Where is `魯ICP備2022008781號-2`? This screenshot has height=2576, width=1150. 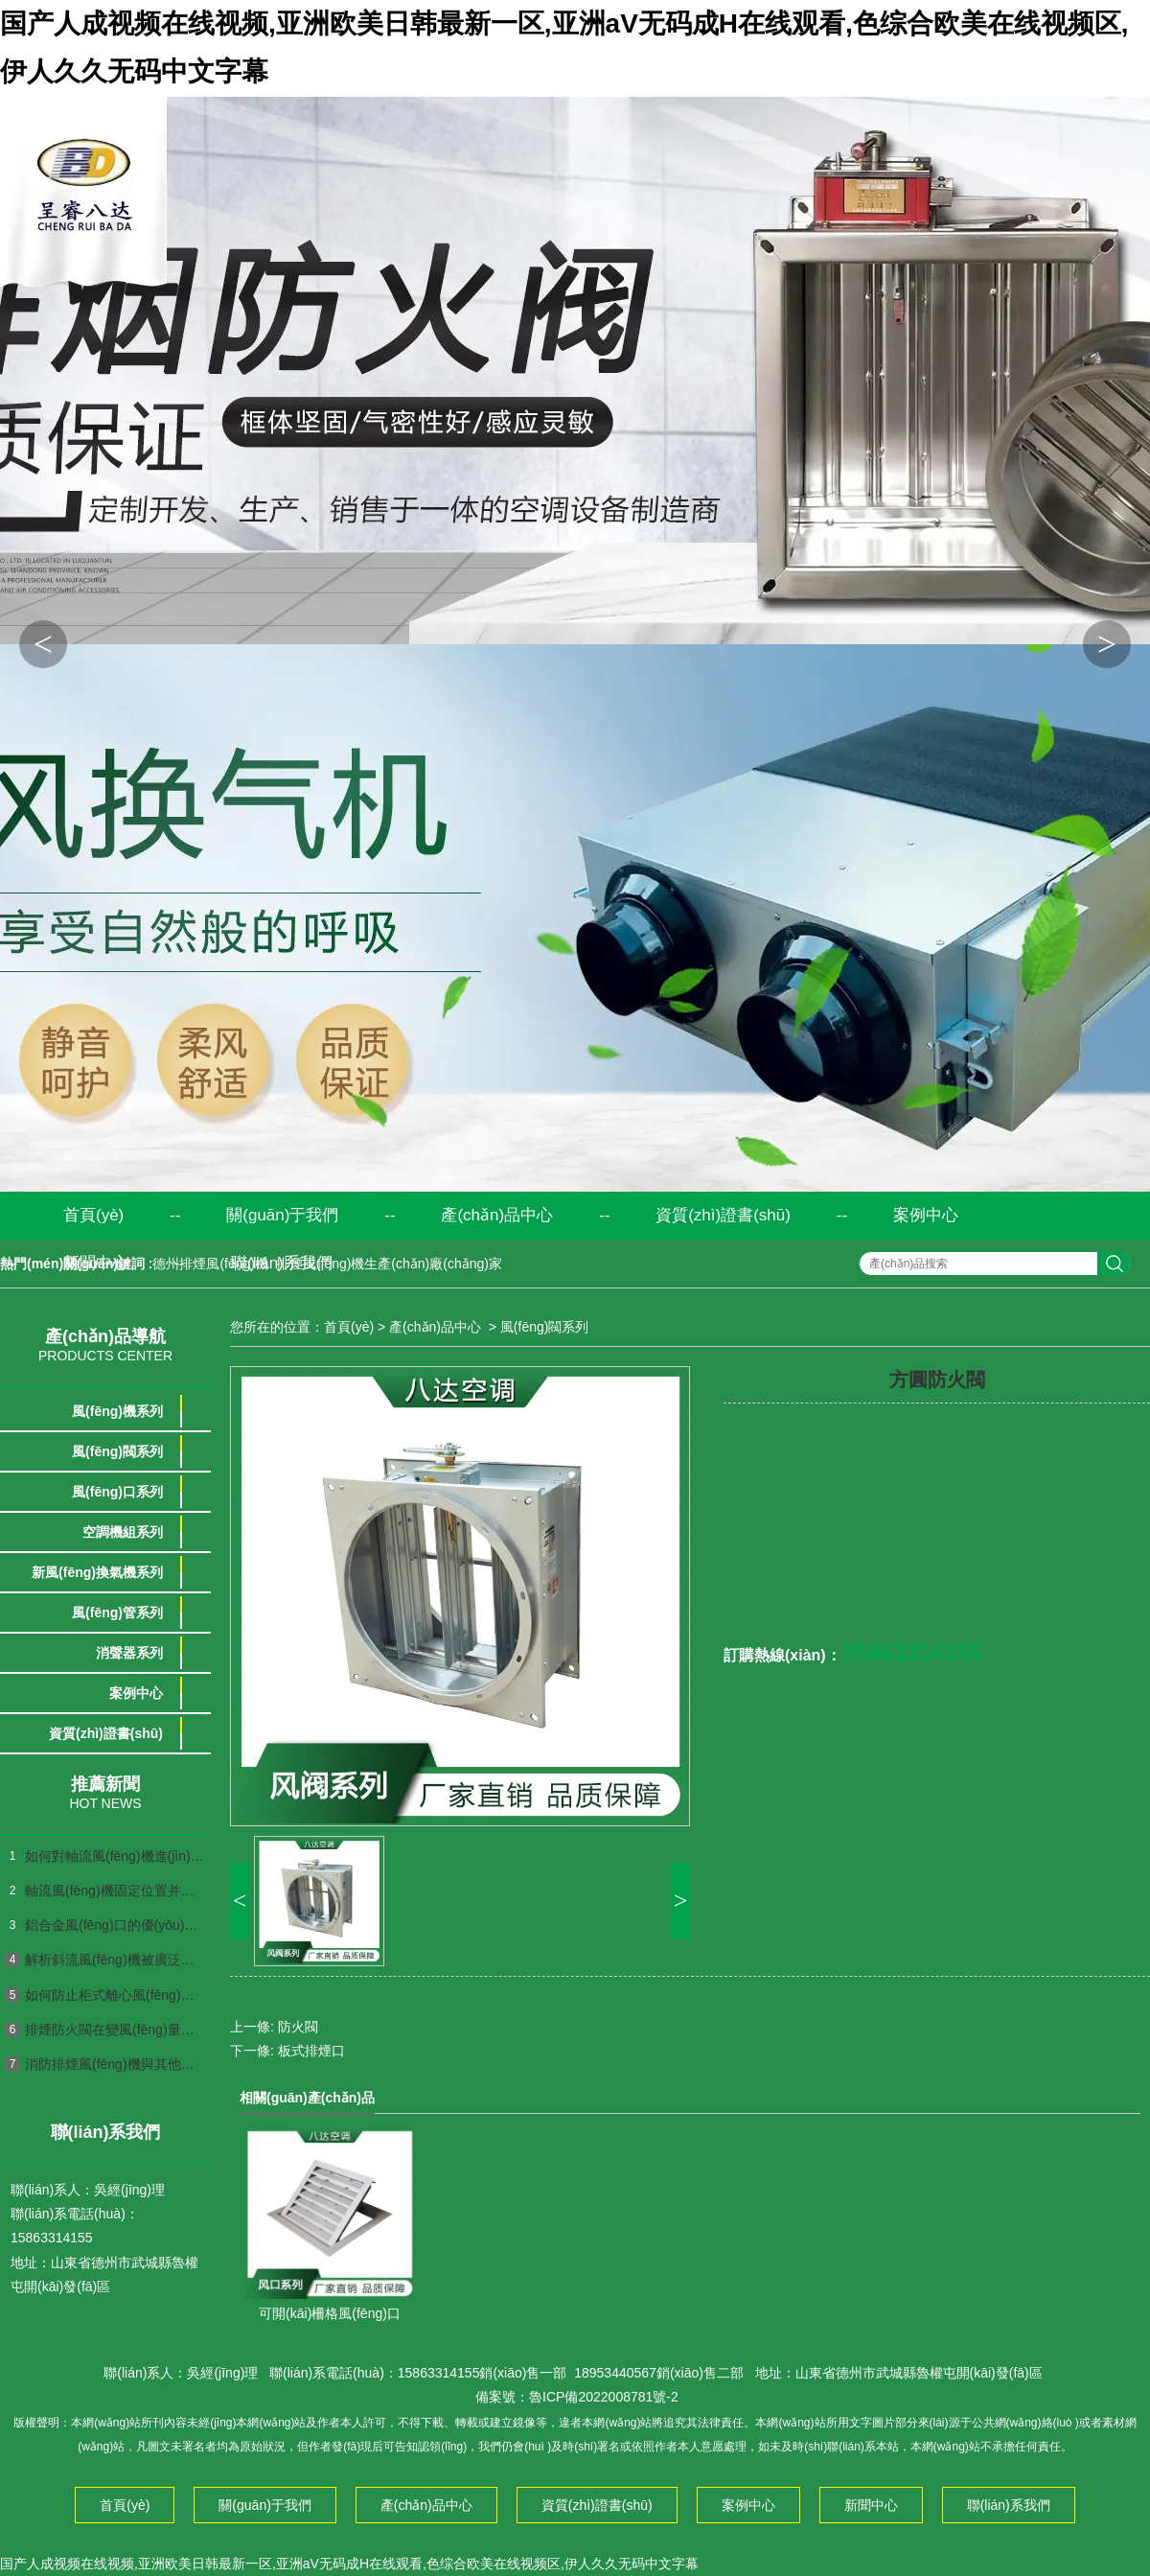
魯ICP備2022008781號-2 is located at coordinates (603, 2396).